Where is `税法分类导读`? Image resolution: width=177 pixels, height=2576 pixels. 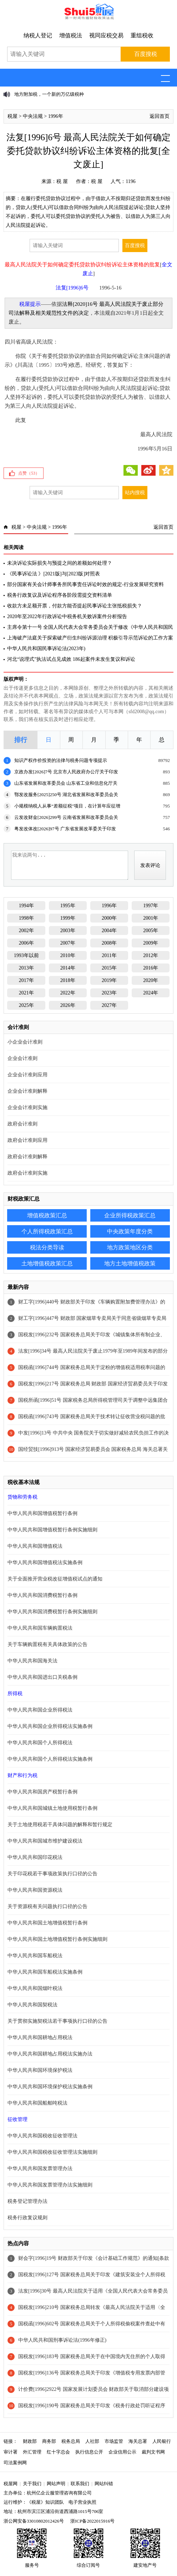
税法分类导读 is located at coordinates (47, 1247).